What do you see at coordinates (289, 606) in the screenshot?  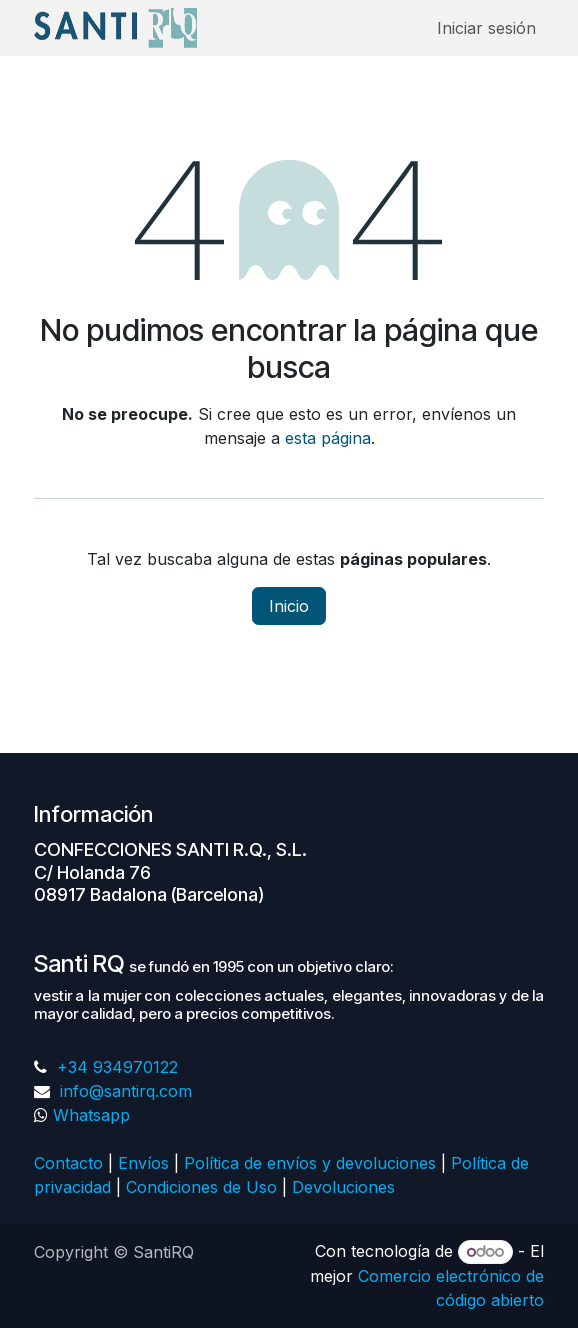 I see `Inicio` at bounding box center [289, 606].